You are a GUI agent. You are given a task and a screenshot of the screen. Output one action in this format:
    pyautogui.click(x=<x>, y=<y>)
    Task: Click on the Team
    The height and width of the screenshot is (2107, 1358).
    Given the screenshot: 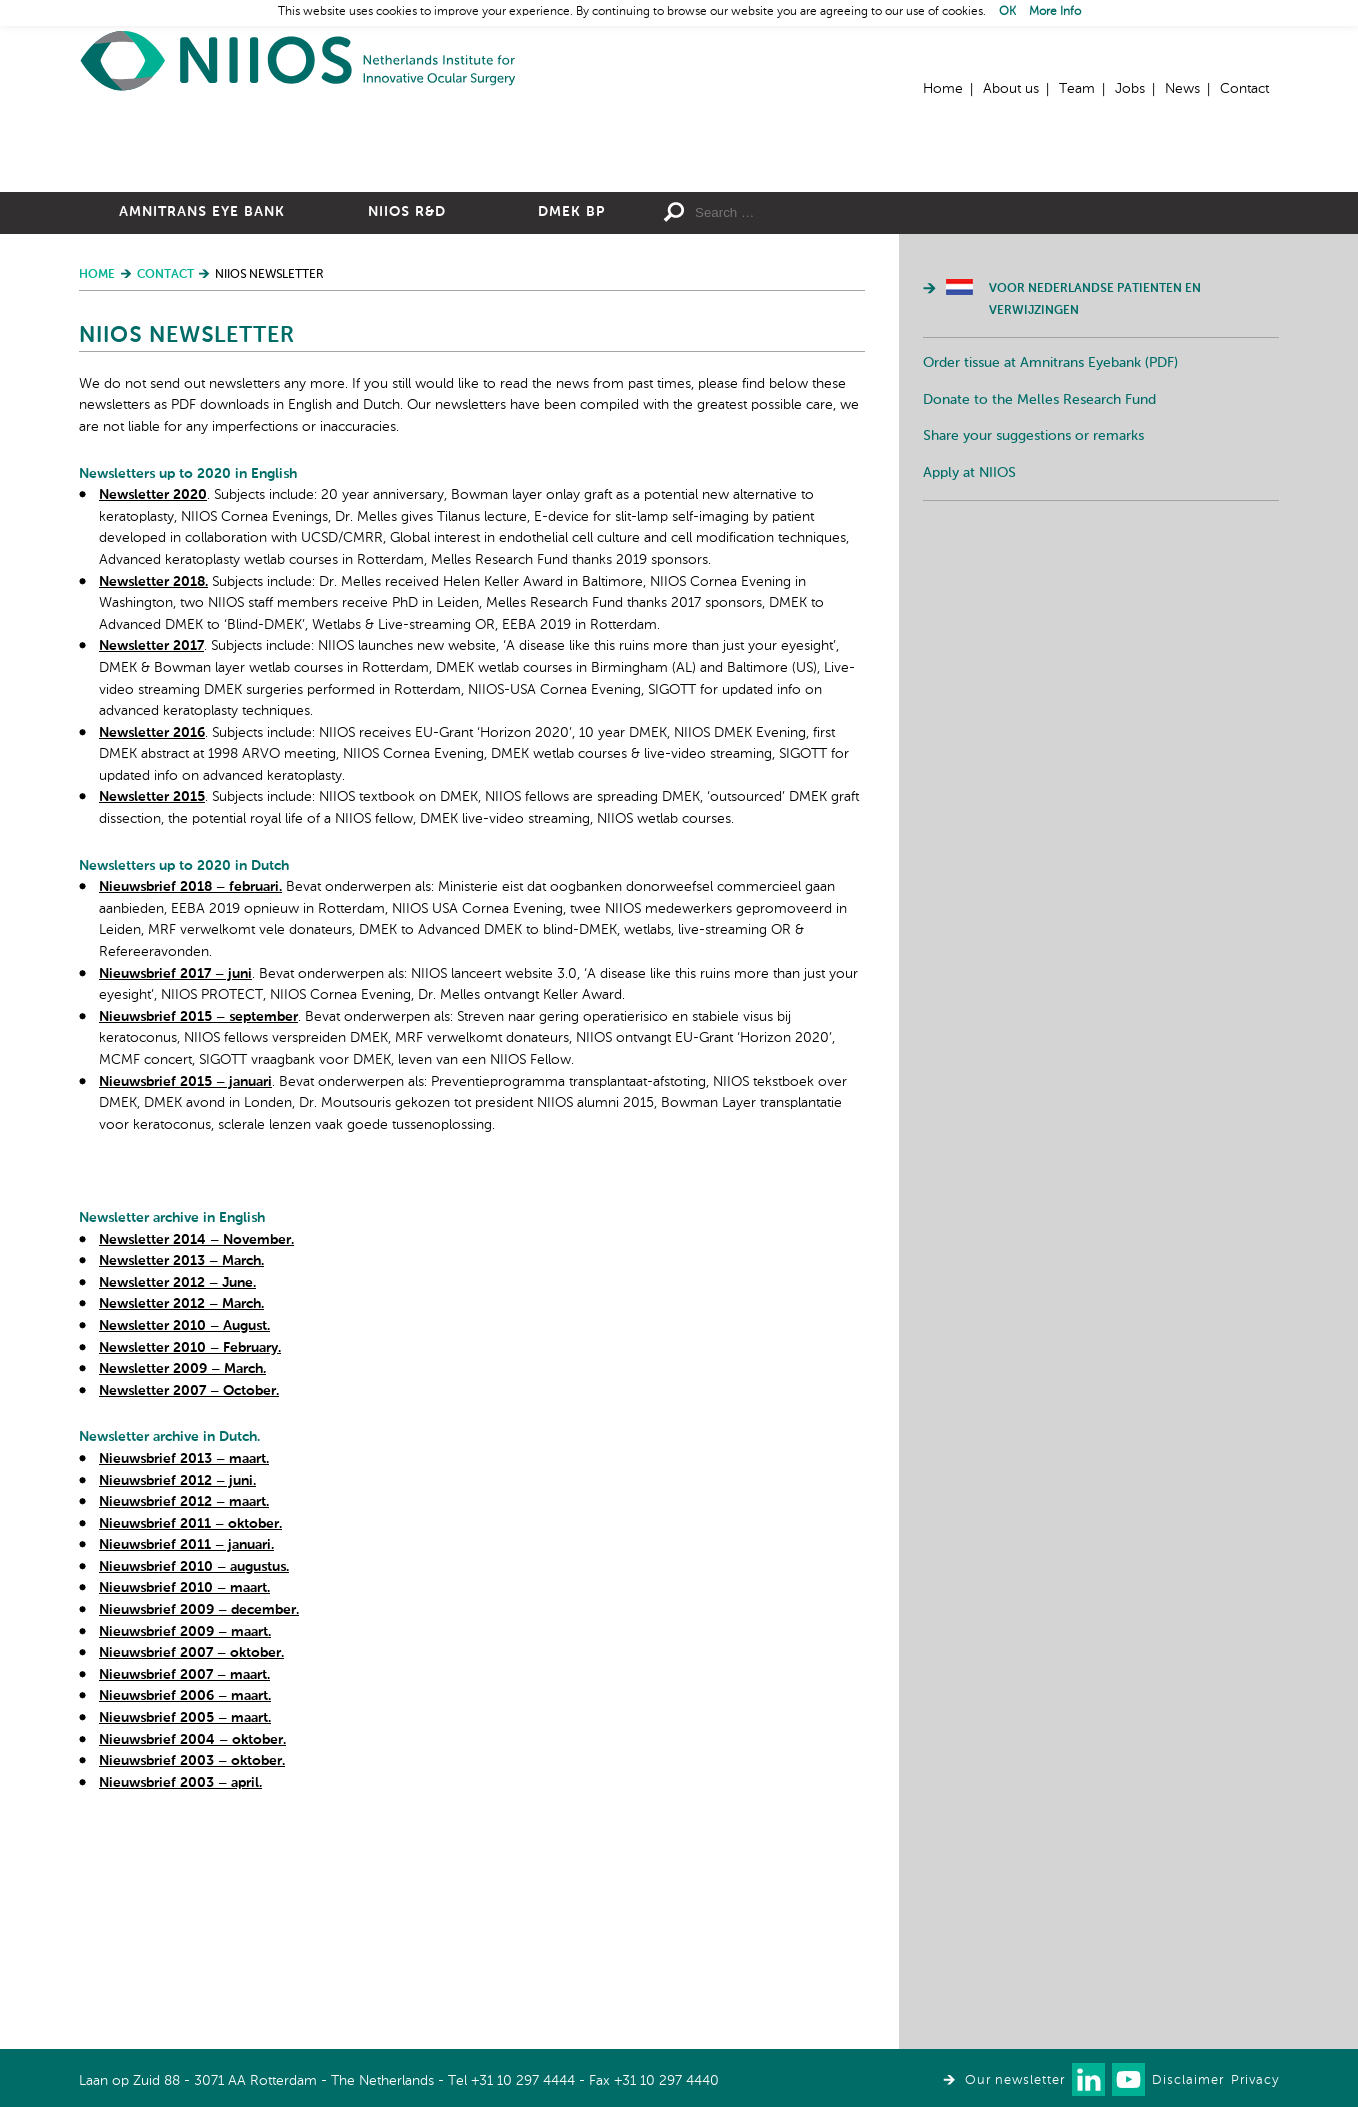 What is the action you would take?
    pyautogui.click(x=1077, y=89)
    